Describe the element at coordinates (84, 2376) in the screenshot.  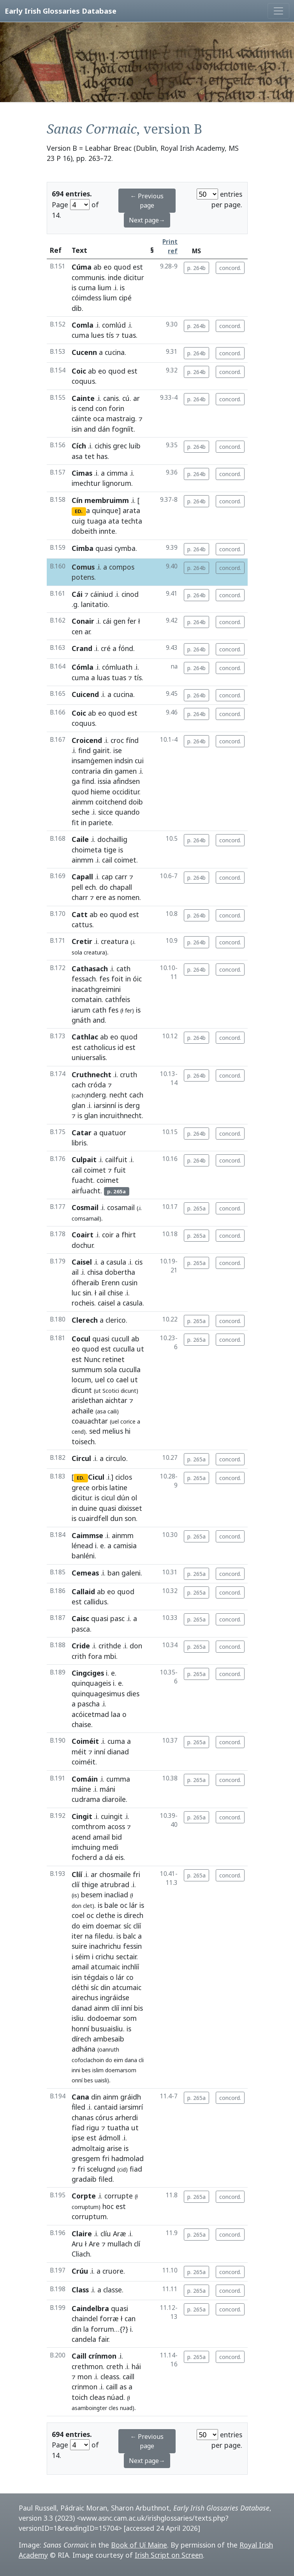
I see `mon` at that location.